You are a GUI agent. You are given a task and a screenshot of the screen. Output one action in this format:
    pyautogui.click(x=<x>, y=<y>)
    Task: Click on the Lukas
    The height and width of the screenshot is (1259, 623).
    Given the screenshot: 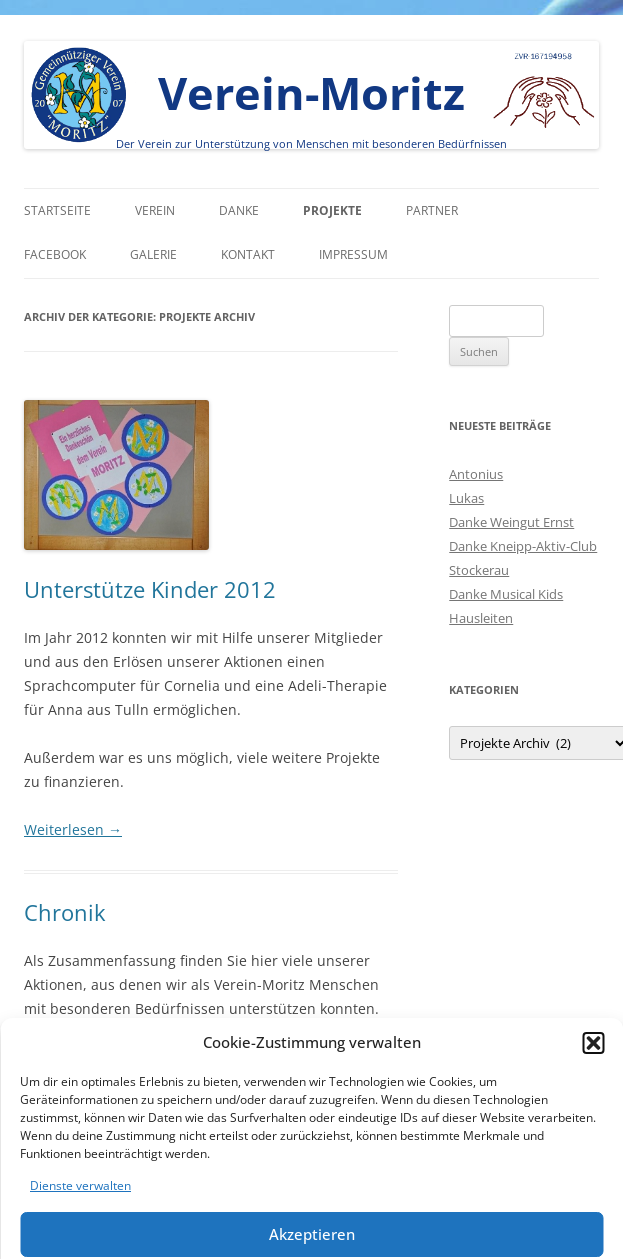 What is the action you would take?
    pyautogui.click(x=466, y=498)
    